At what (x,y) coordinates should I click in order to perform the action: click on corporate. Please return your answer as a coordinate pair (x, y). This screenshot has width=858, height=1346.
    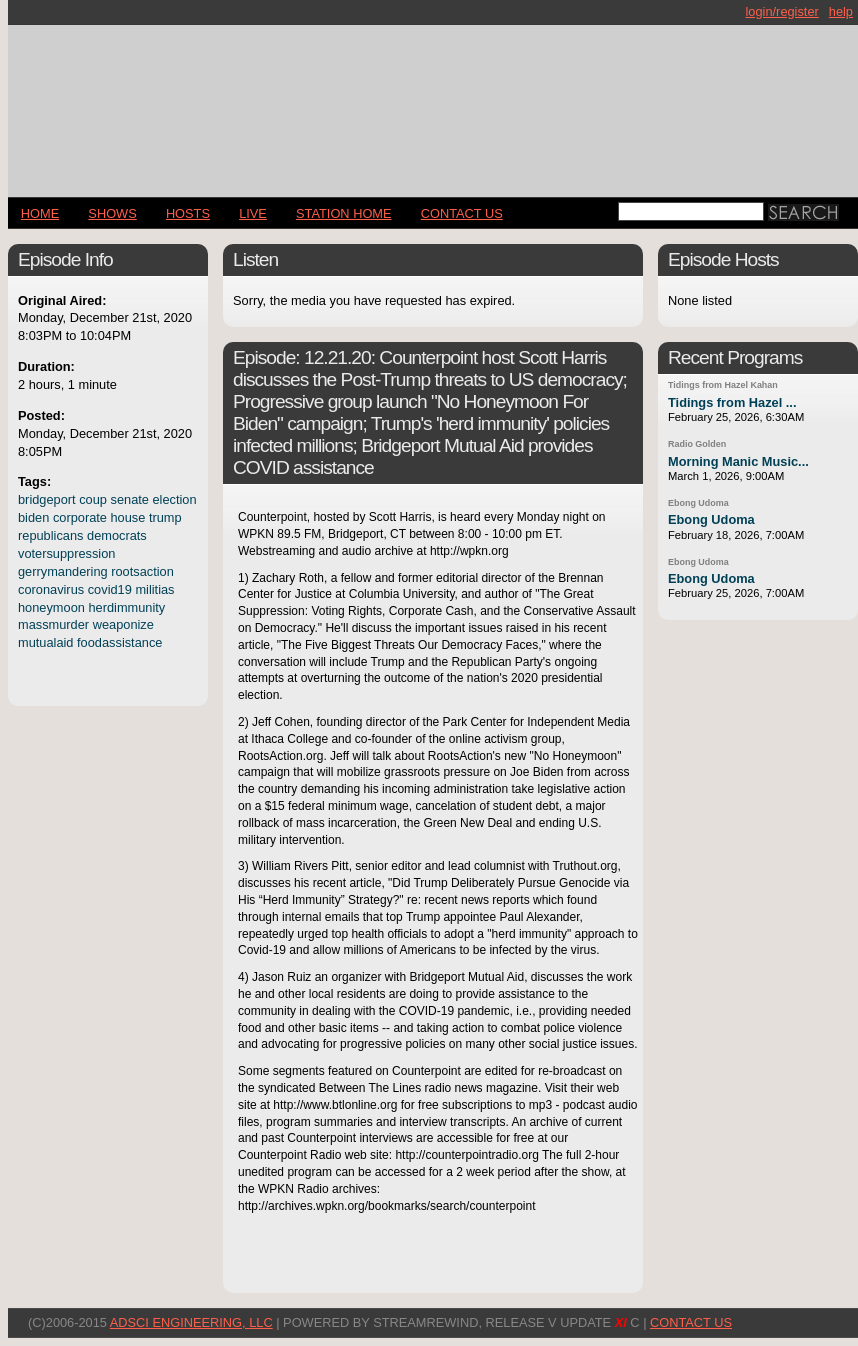
    Looking at the image, I should click on (80, 517).